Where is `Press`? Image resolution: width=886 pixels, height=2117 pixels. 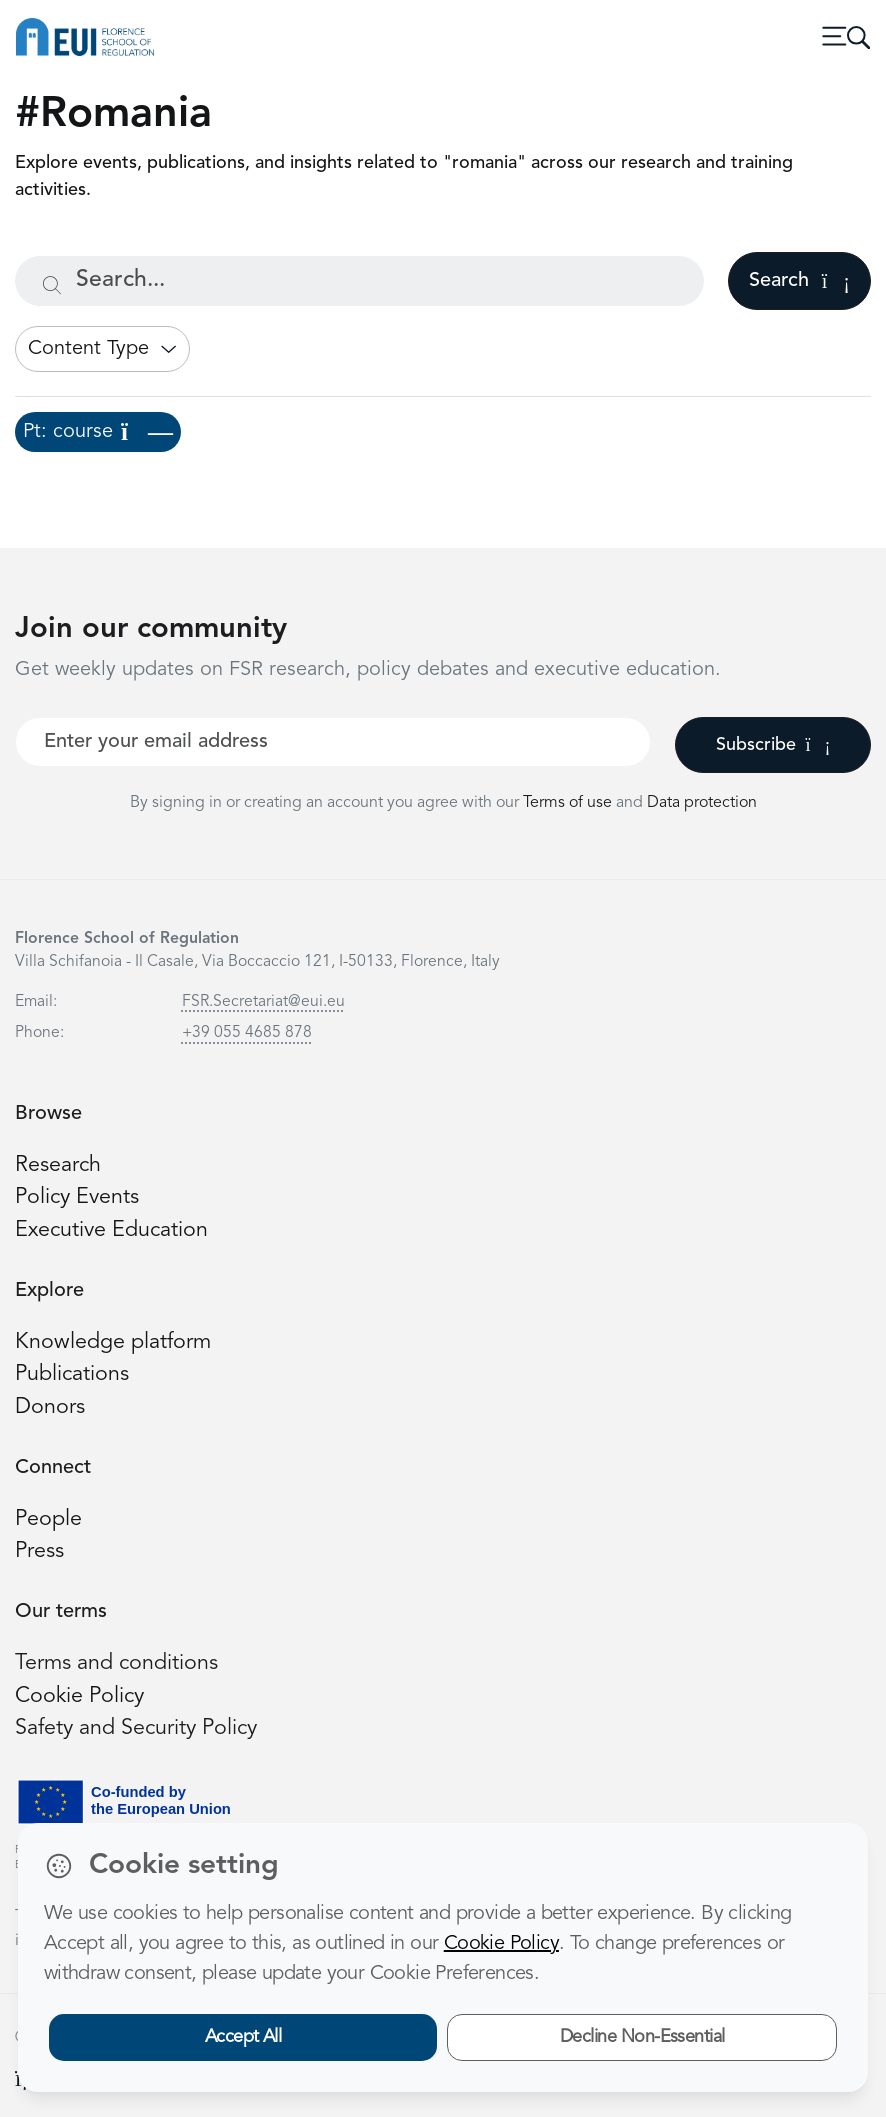 Press is located at coordinates (39, 1551).